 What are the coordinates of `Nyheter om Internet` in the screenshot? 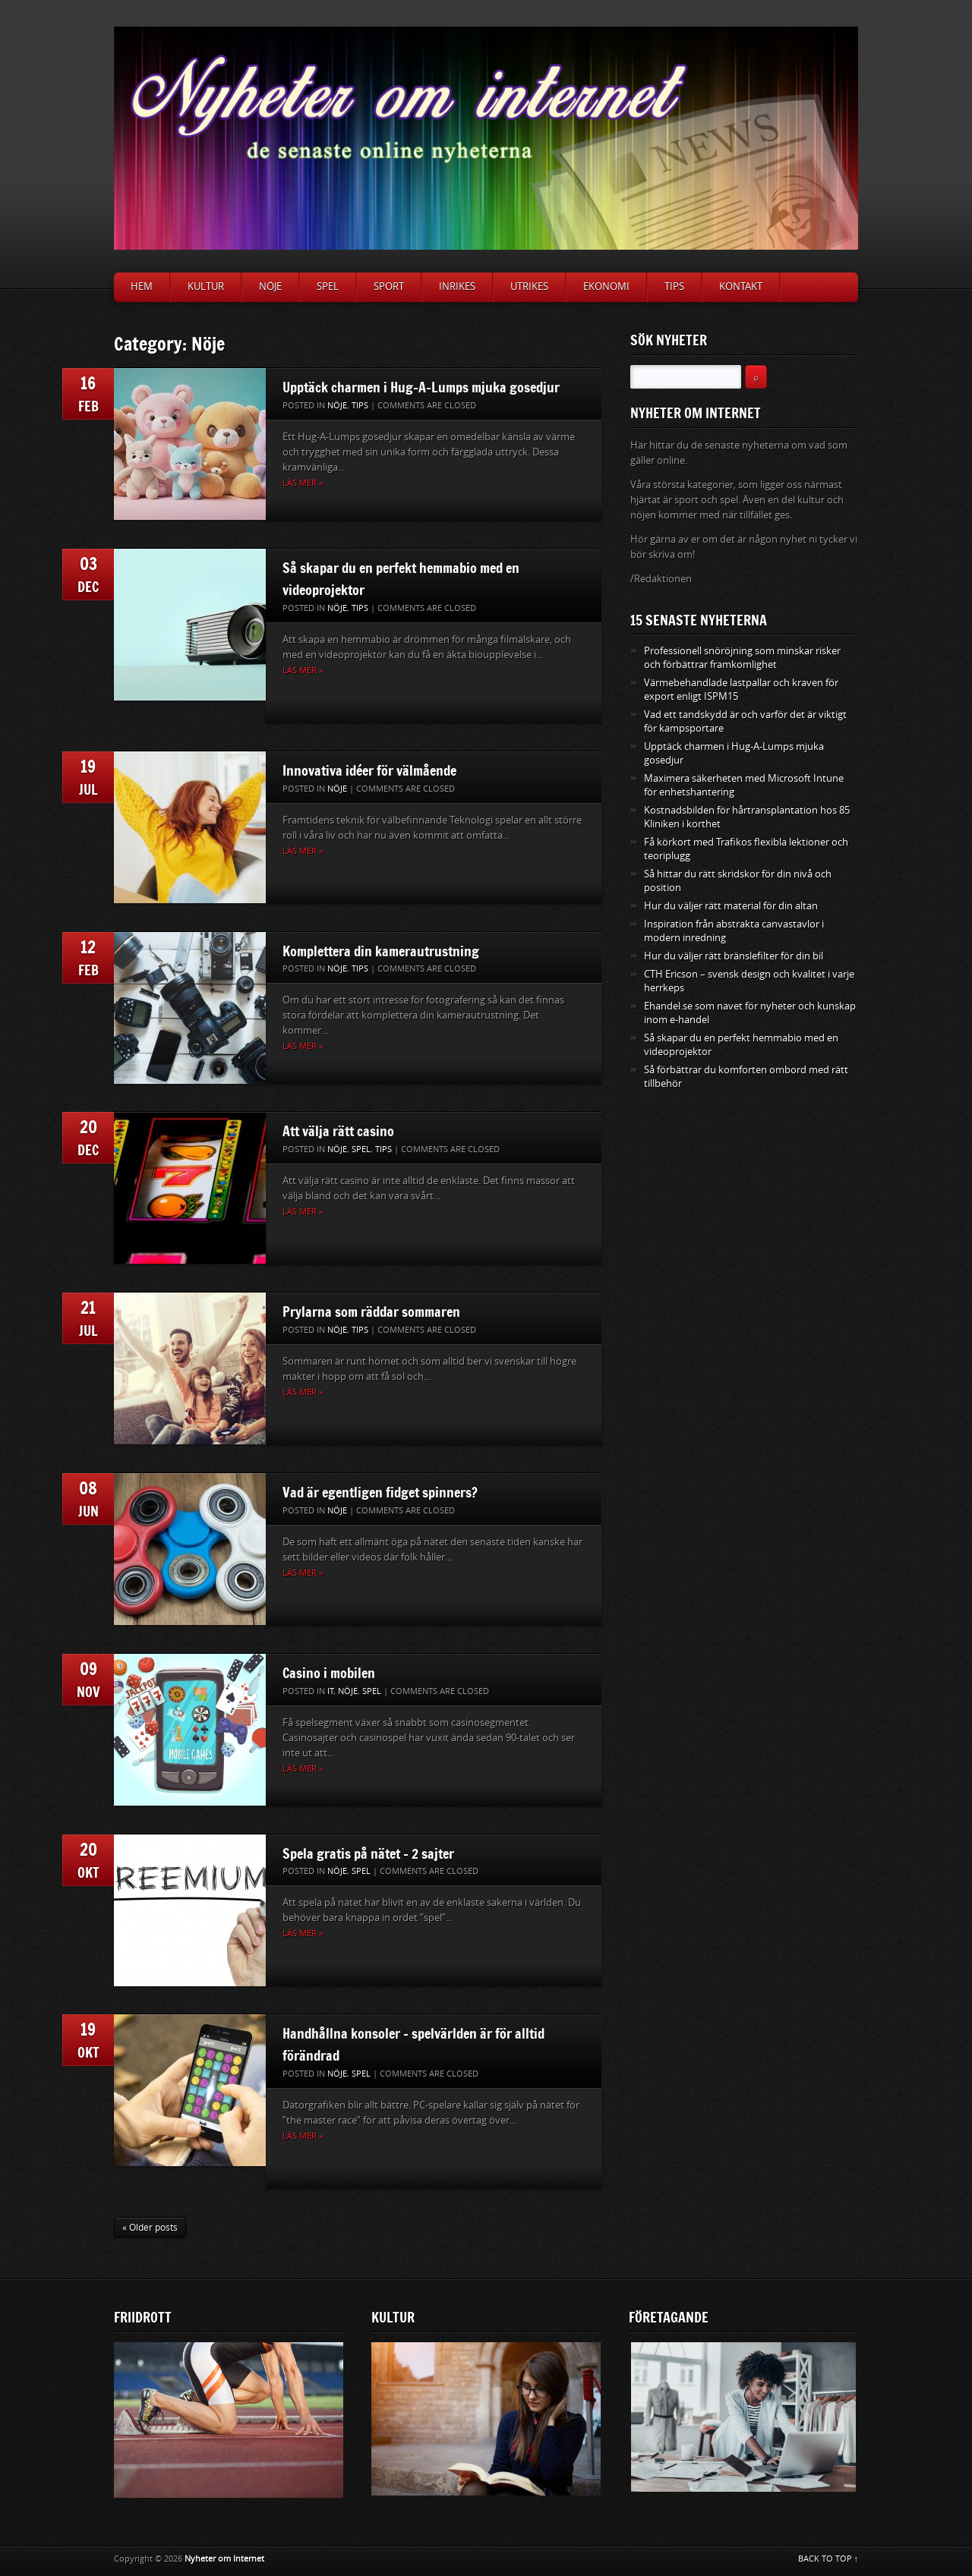 It's located at (224, 2559).